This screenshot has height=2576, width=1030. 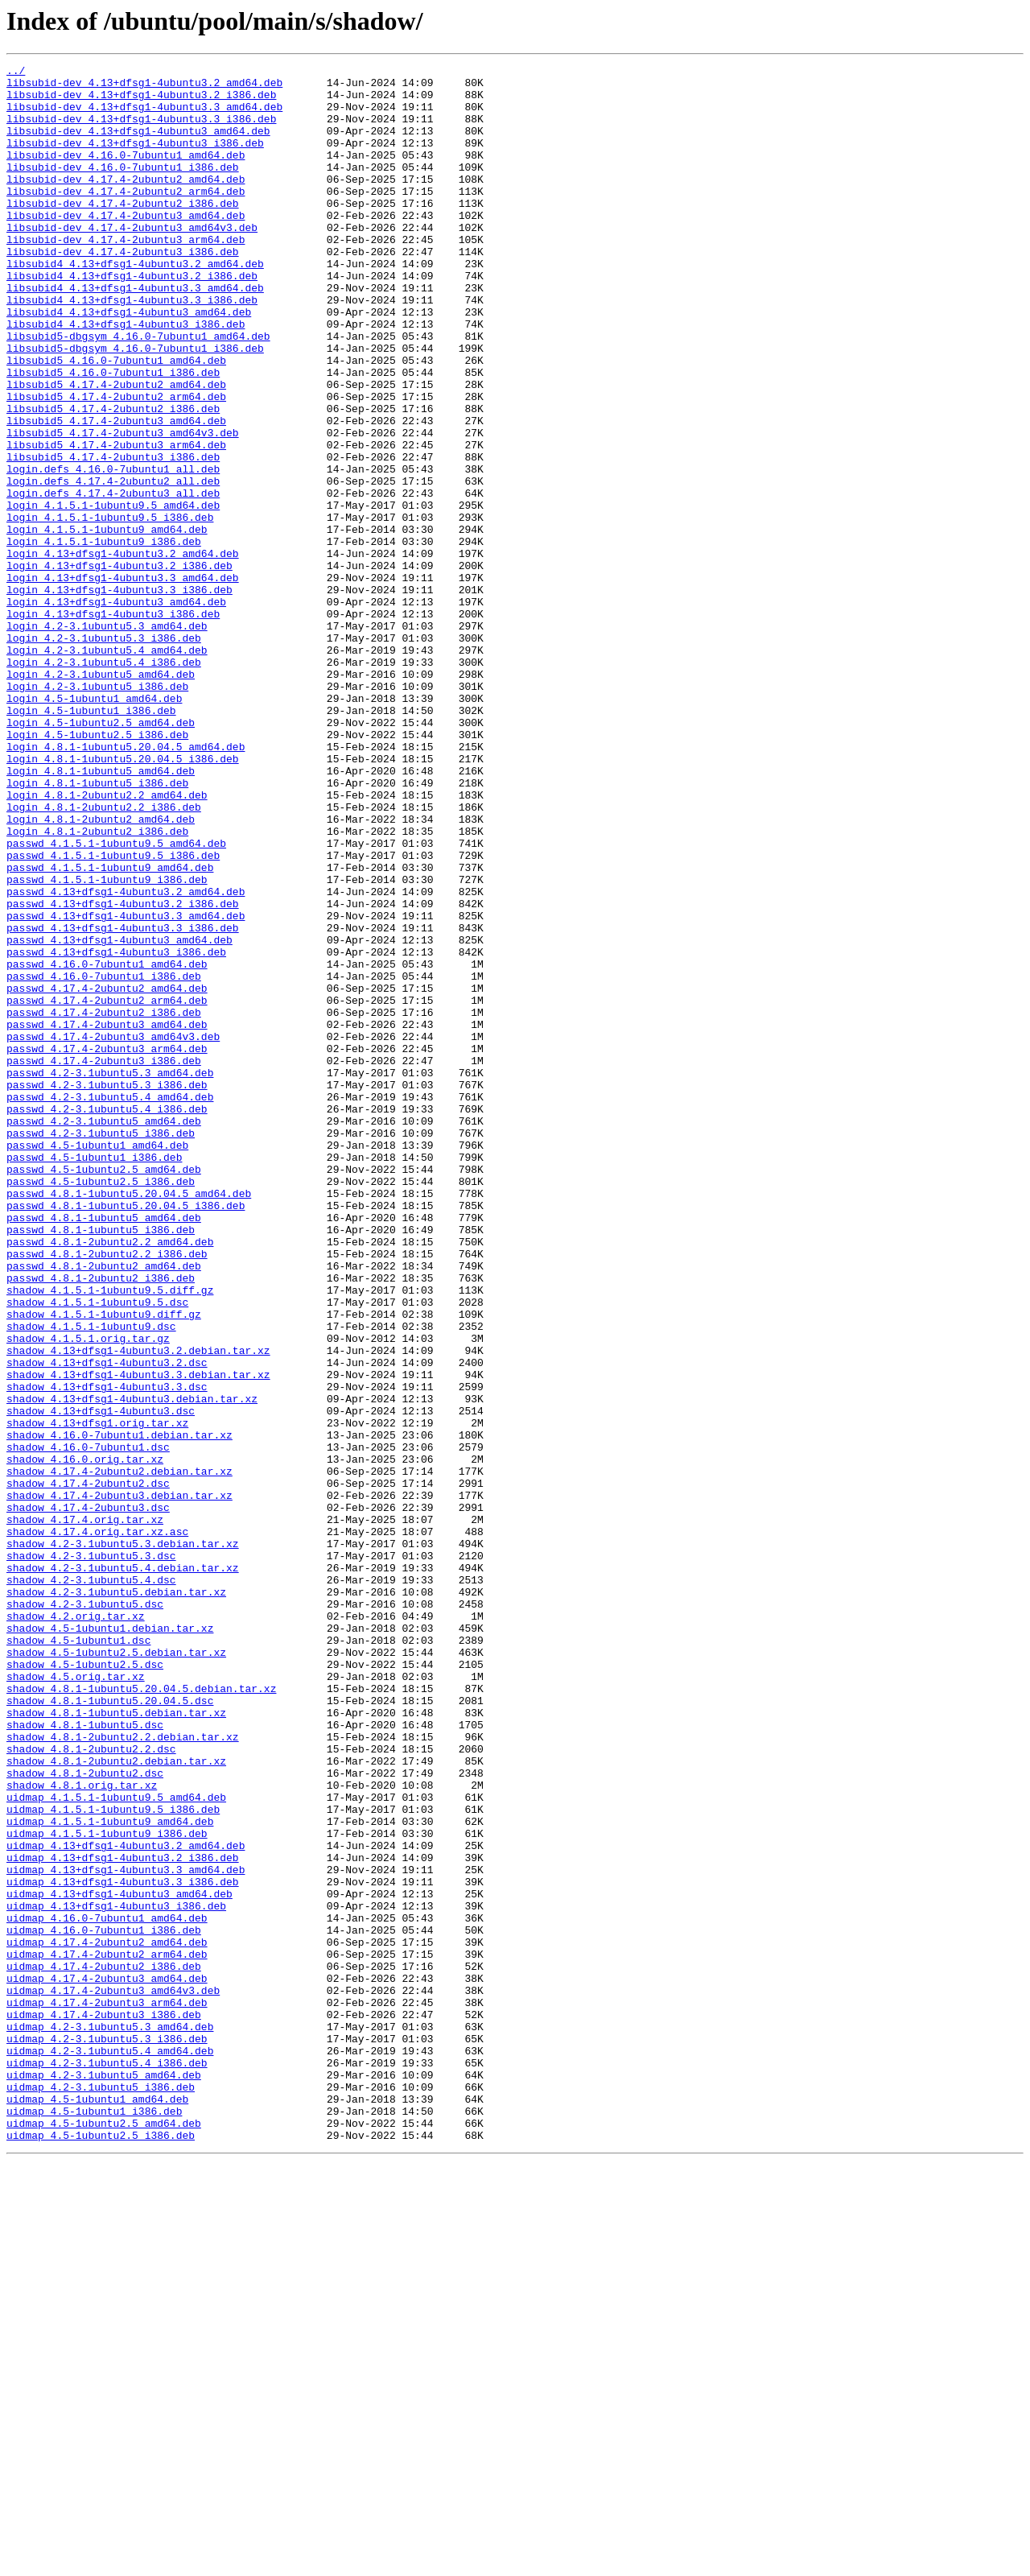 I want to click on passwd_4.16.0-7ubuntu1_i386.deb, so click(x=103, y=1159).